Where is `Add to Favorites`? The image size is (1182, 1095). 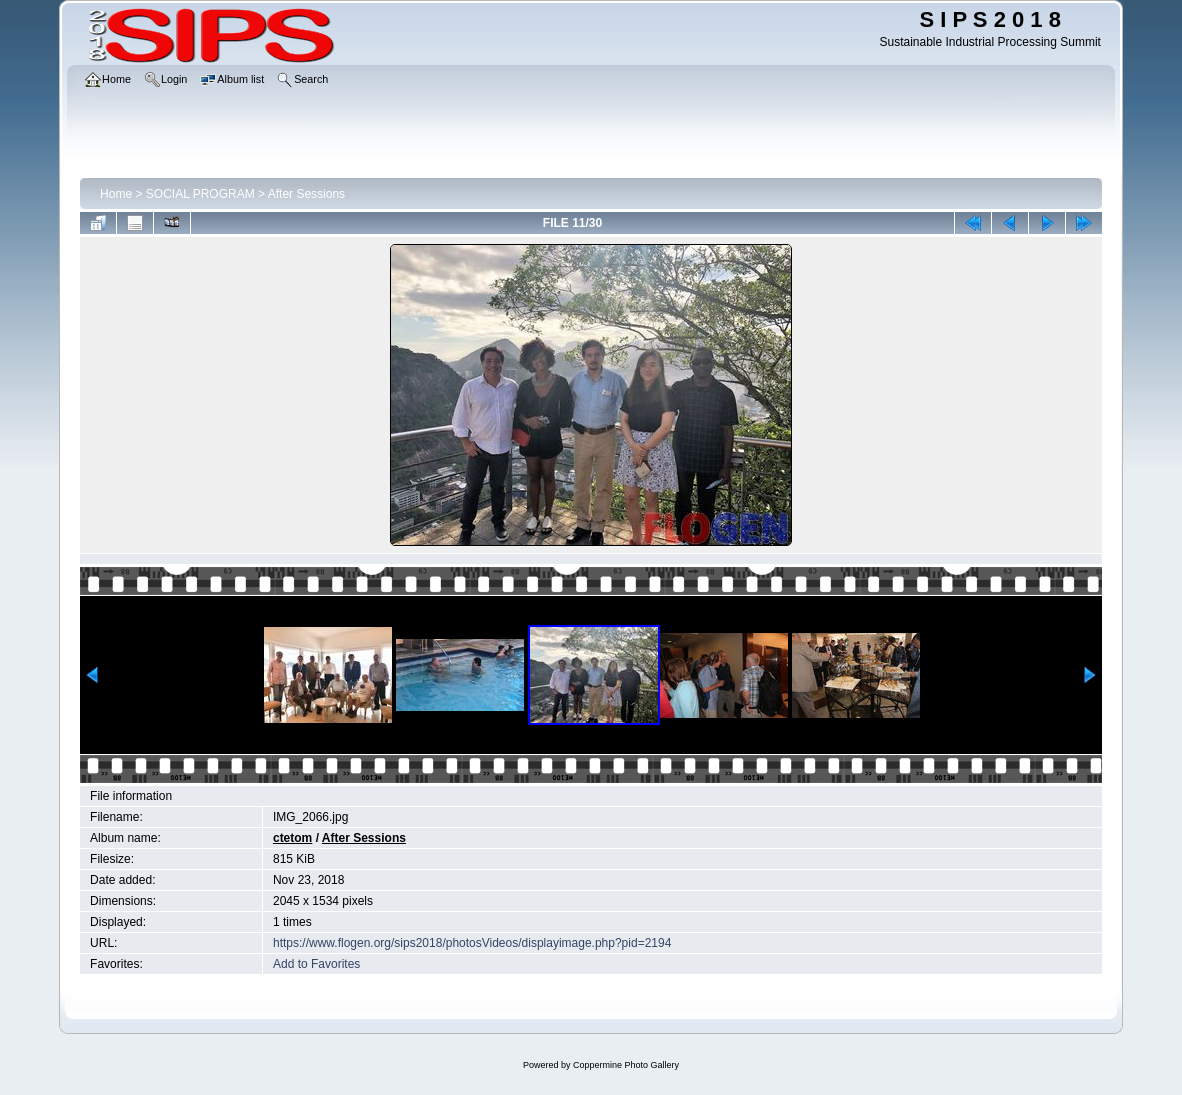 Add to Favorites is located at coordinates (316, 964).